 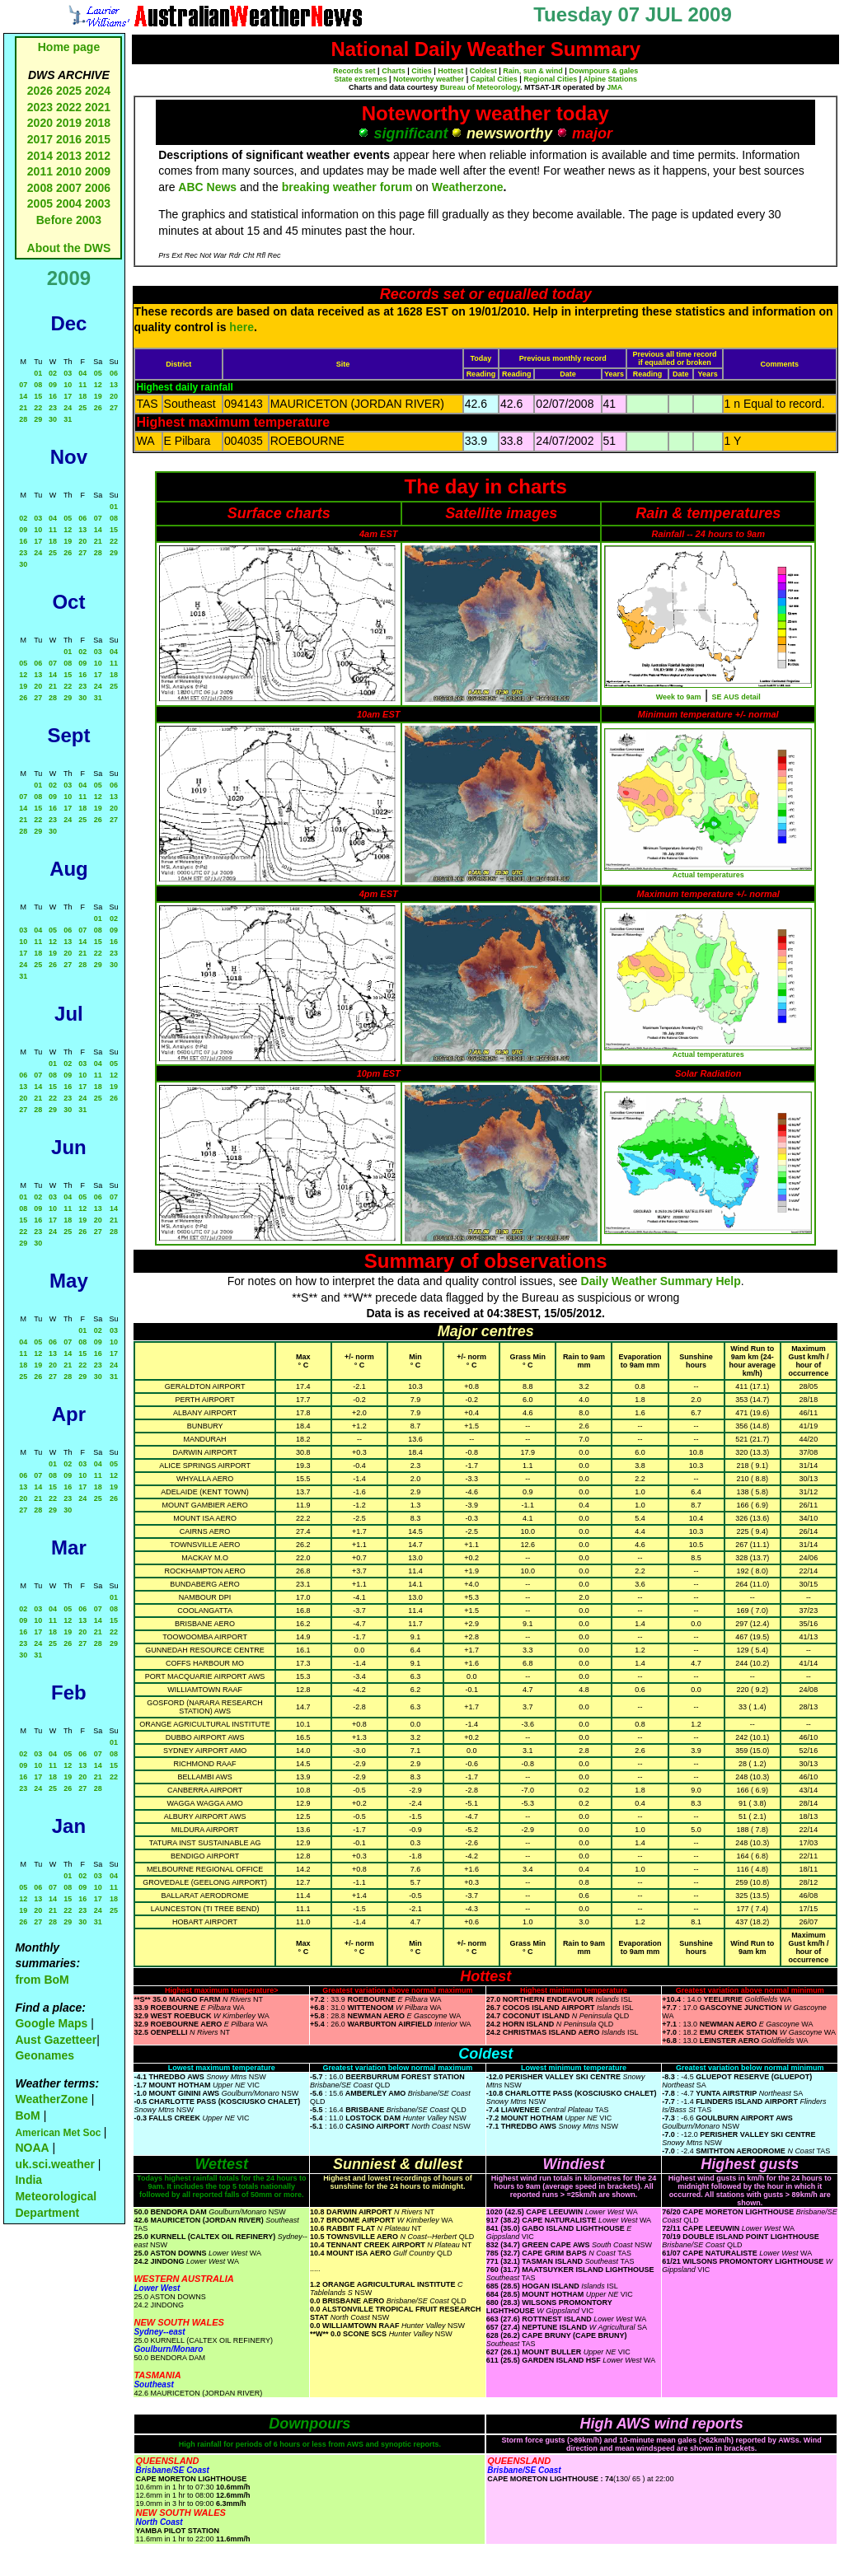 What do you see at coordinates (27, 2115) in the screenshot?
I see `BoM` at bounding box center [27, 2115].